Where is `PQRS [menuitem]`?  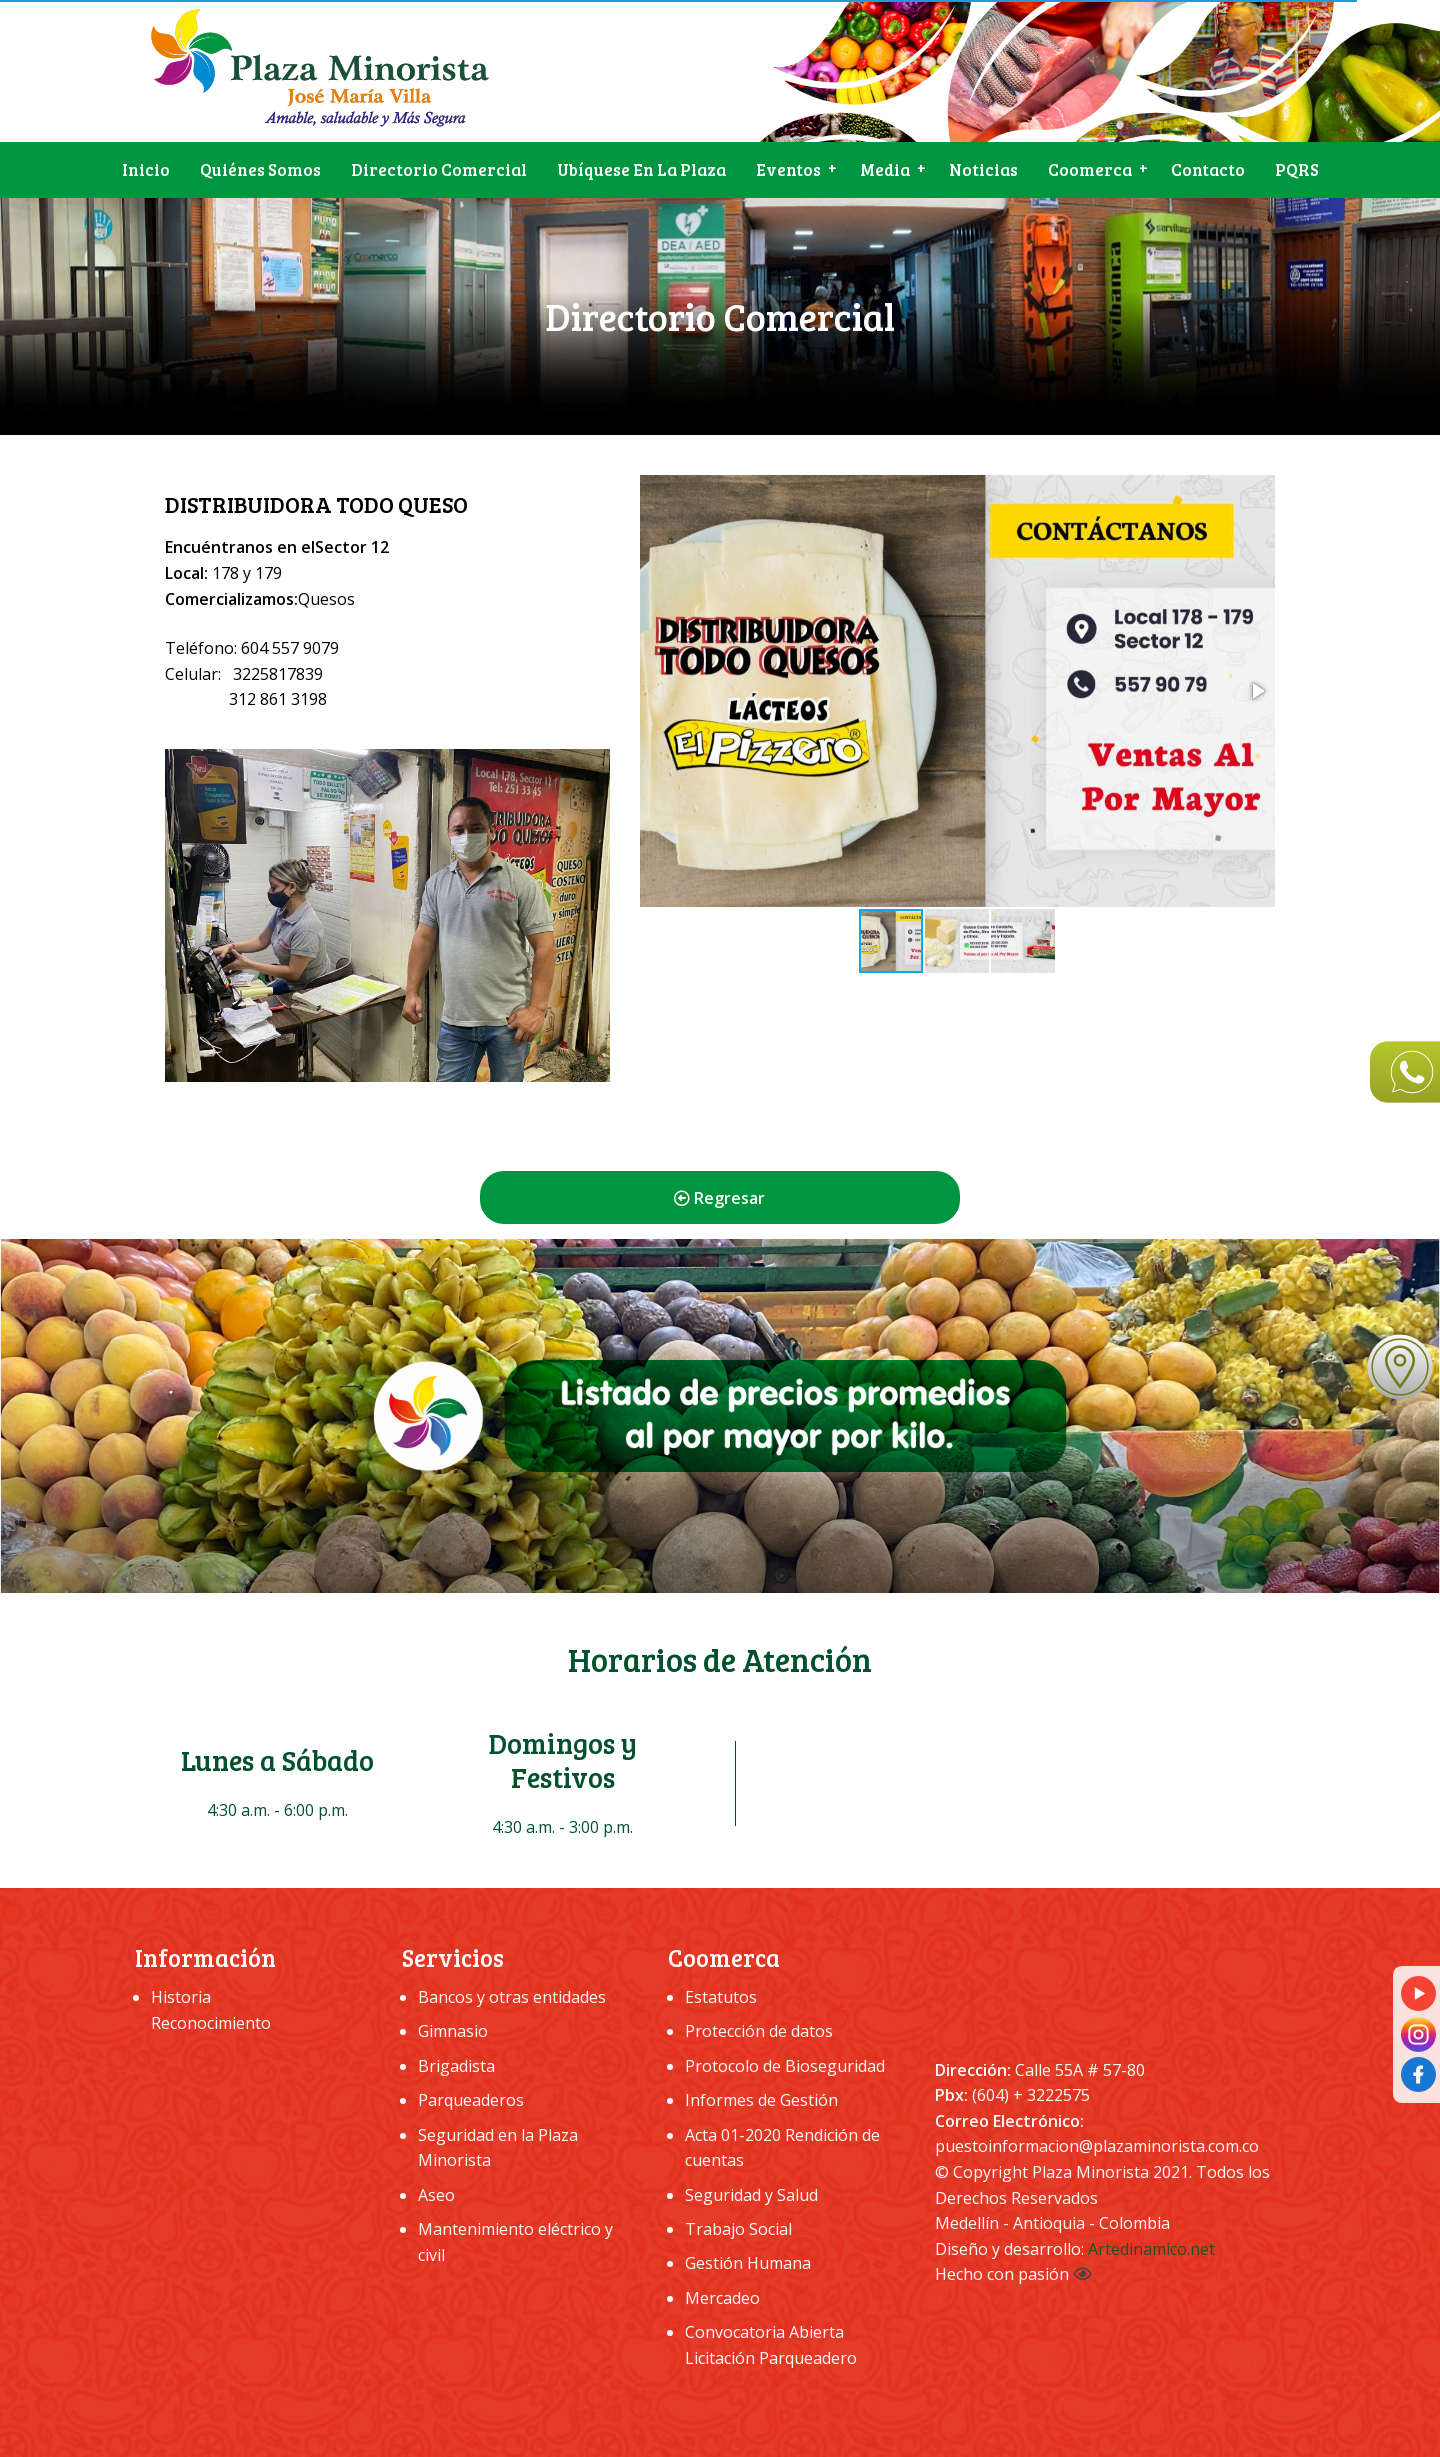 PQRS [menuitem] is located at coordinates (1297, 169).